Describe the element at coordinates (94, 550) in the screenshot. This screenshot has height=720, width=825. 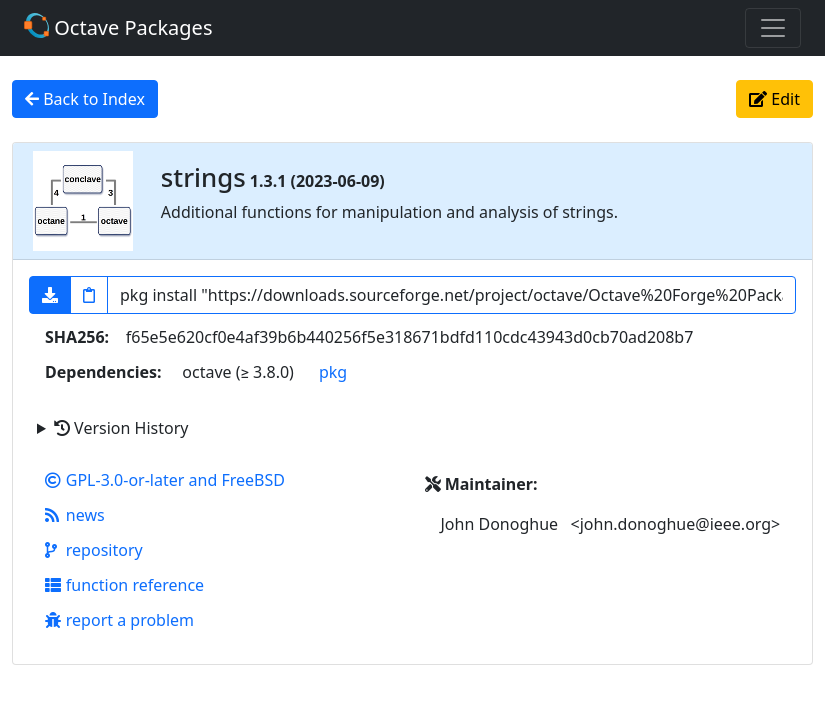
I see `repository` at that location.